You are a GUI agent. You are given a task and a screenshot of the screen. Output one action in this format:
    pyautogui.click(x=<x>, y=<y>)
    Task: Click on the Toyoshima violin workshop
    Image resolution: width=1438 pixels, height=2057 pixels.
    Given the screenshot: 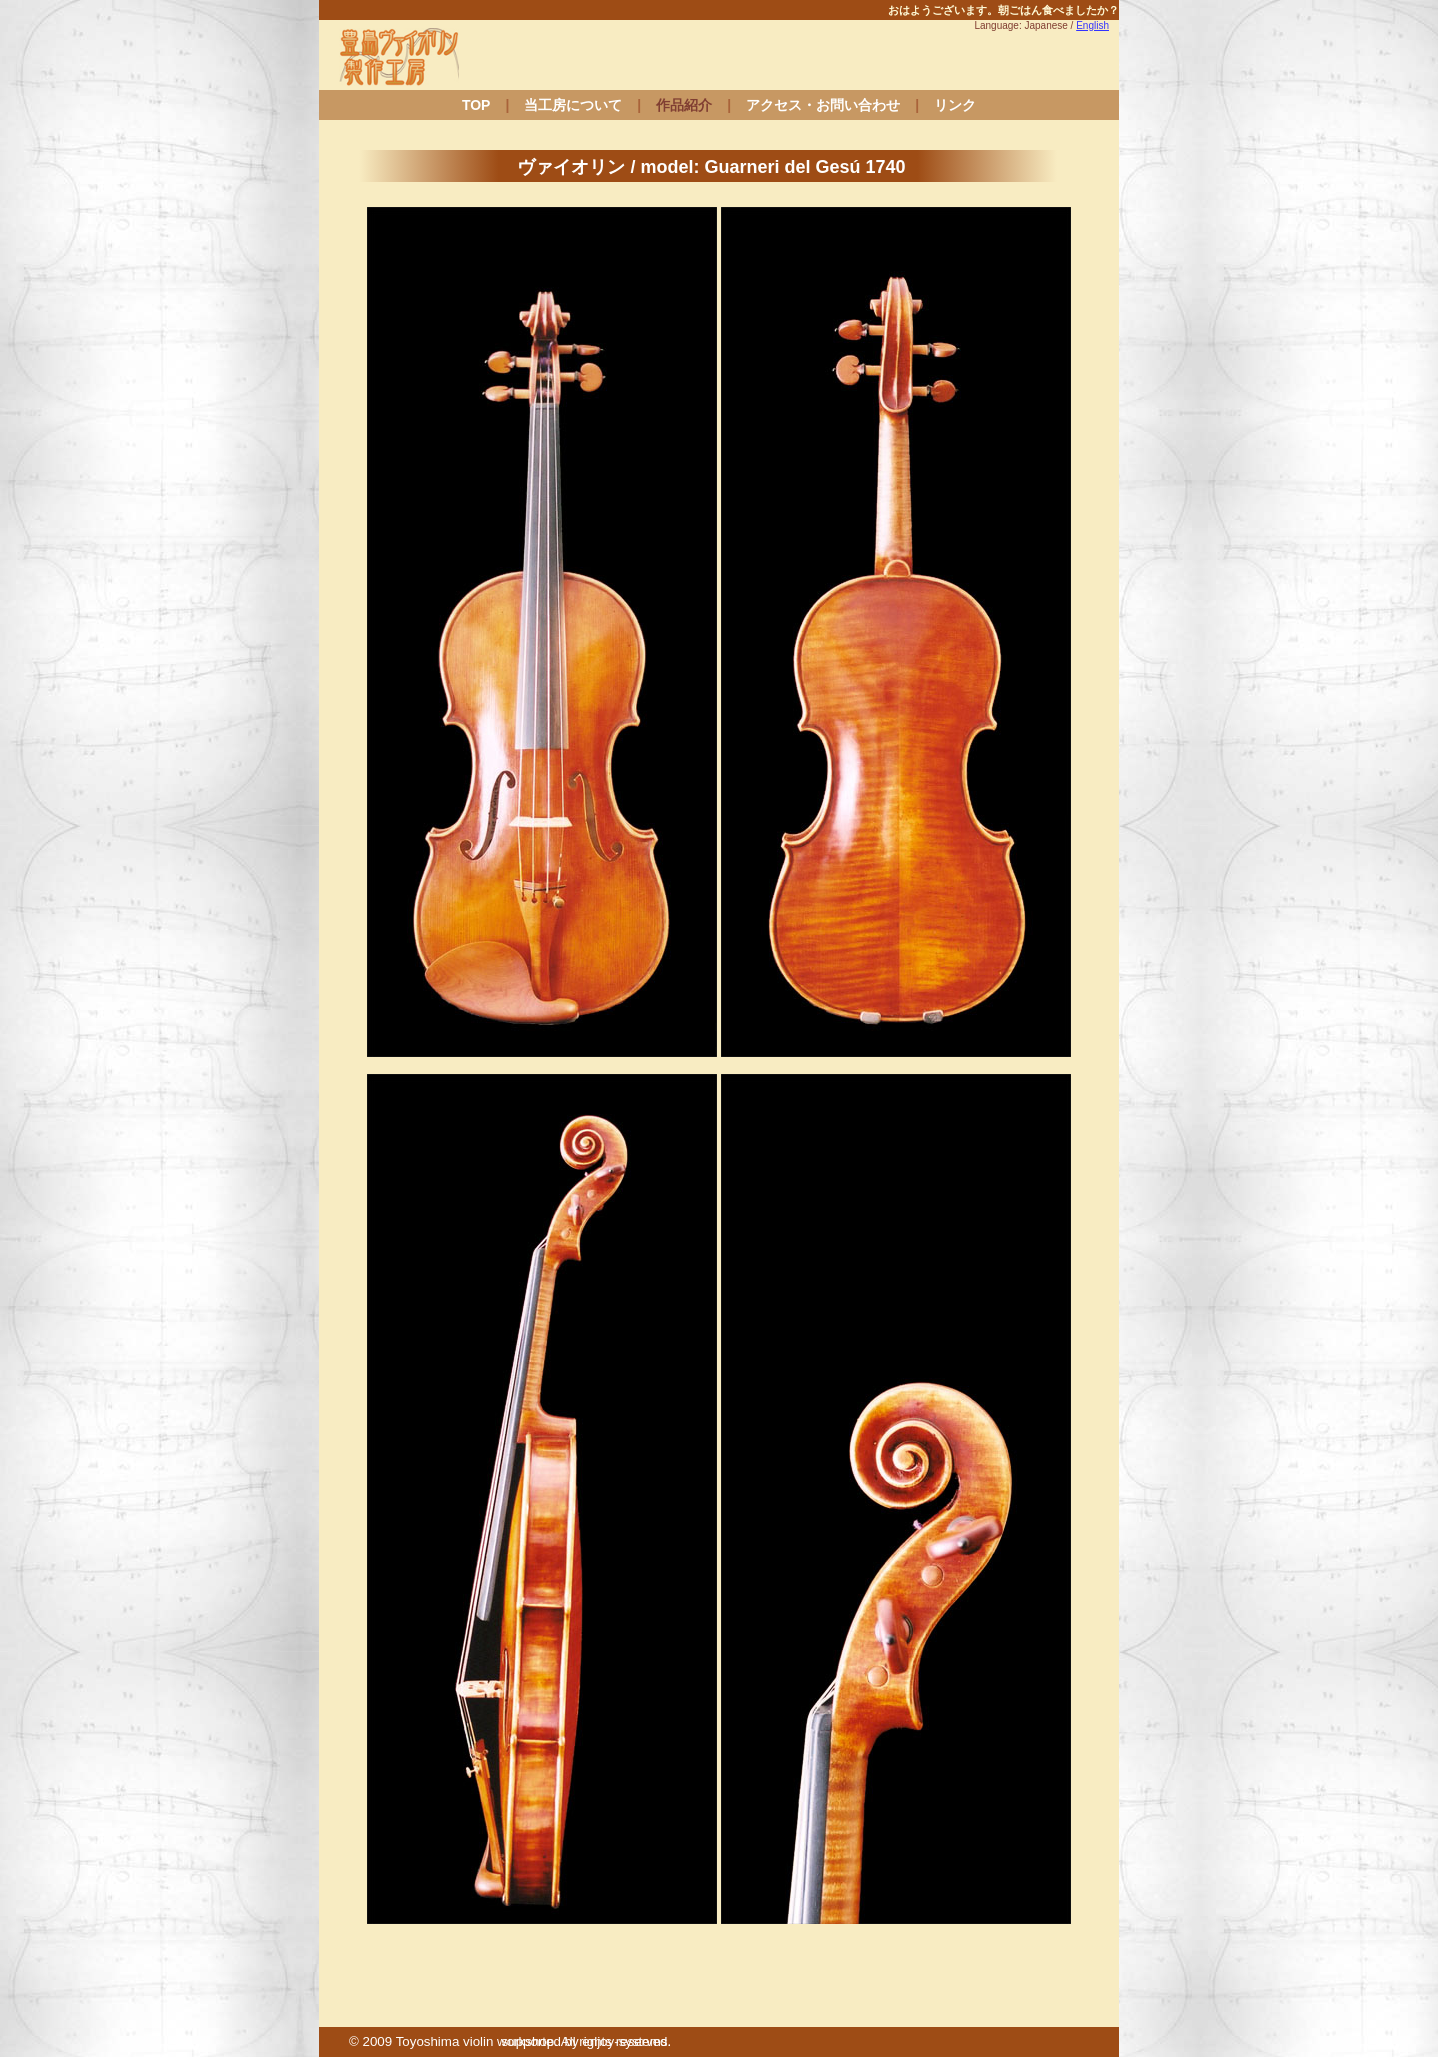 What is the action you would take?
    pyautogui.click(x=475, y=2041)
    